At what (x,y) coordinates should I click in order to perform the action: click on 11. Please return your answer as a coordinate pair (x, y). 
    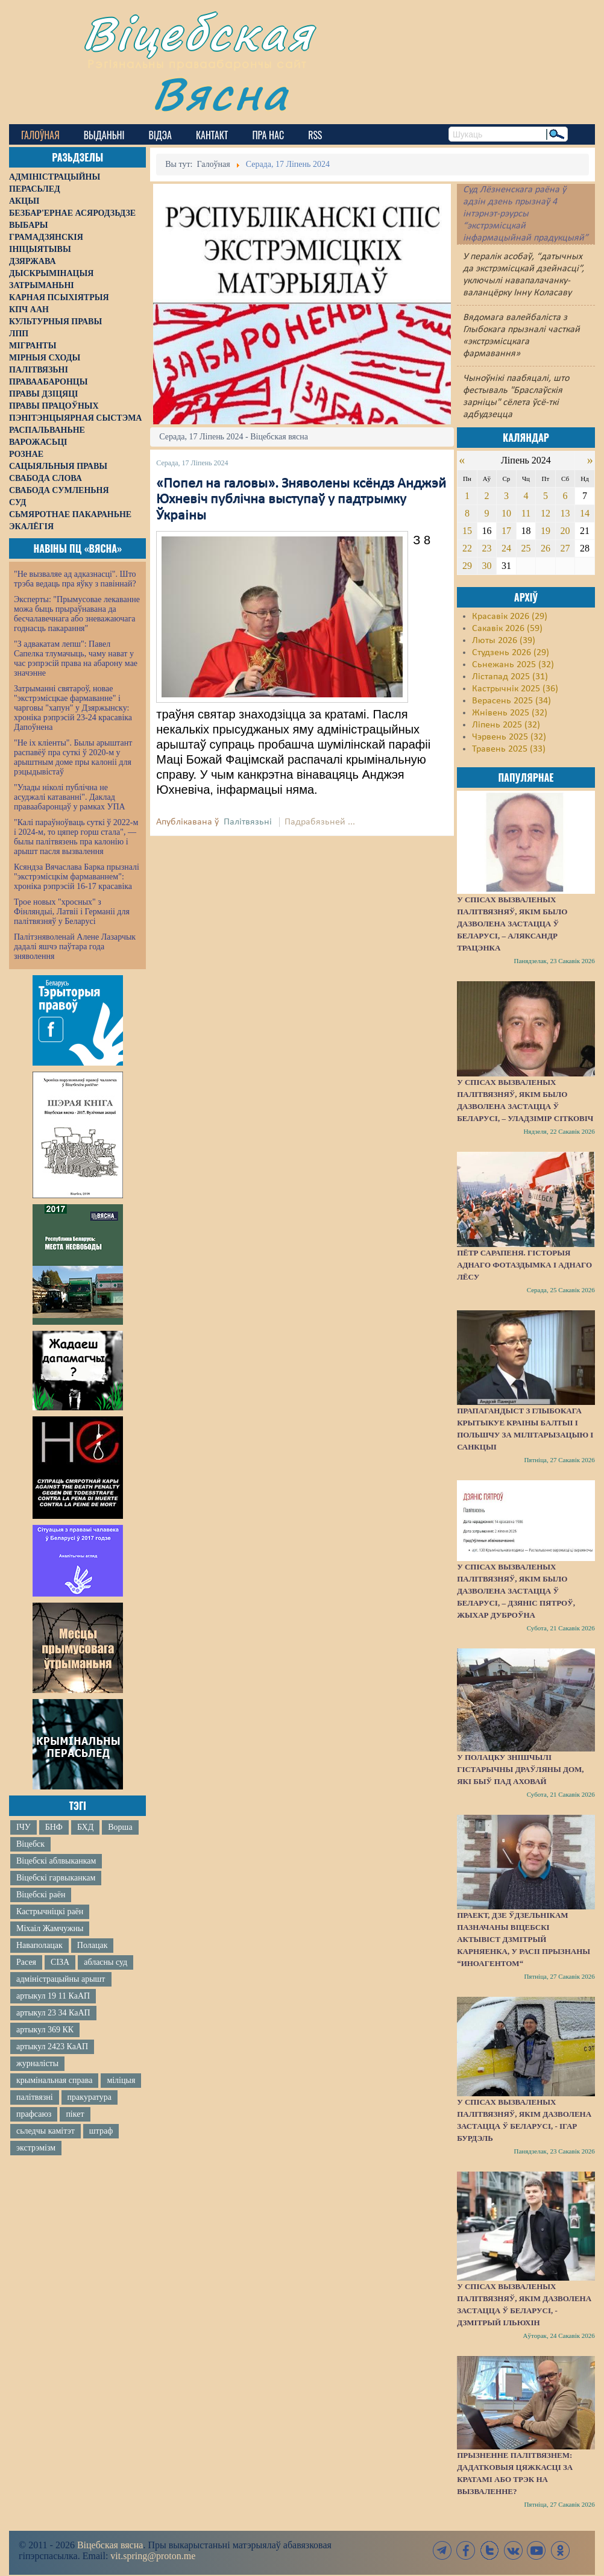
    Looking at the image, I should click on (525, 513).